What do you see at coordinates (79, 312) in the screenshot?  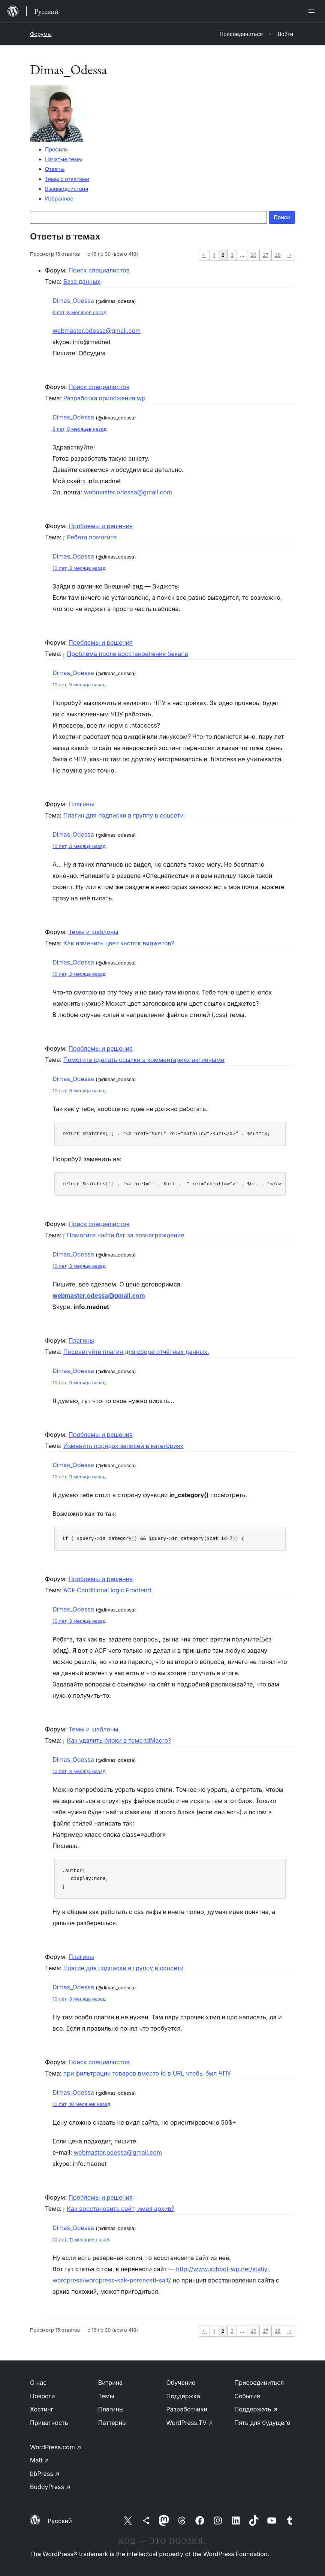 I see `9 лет, 8 месяцев назад` at bounding box center [79, 312].